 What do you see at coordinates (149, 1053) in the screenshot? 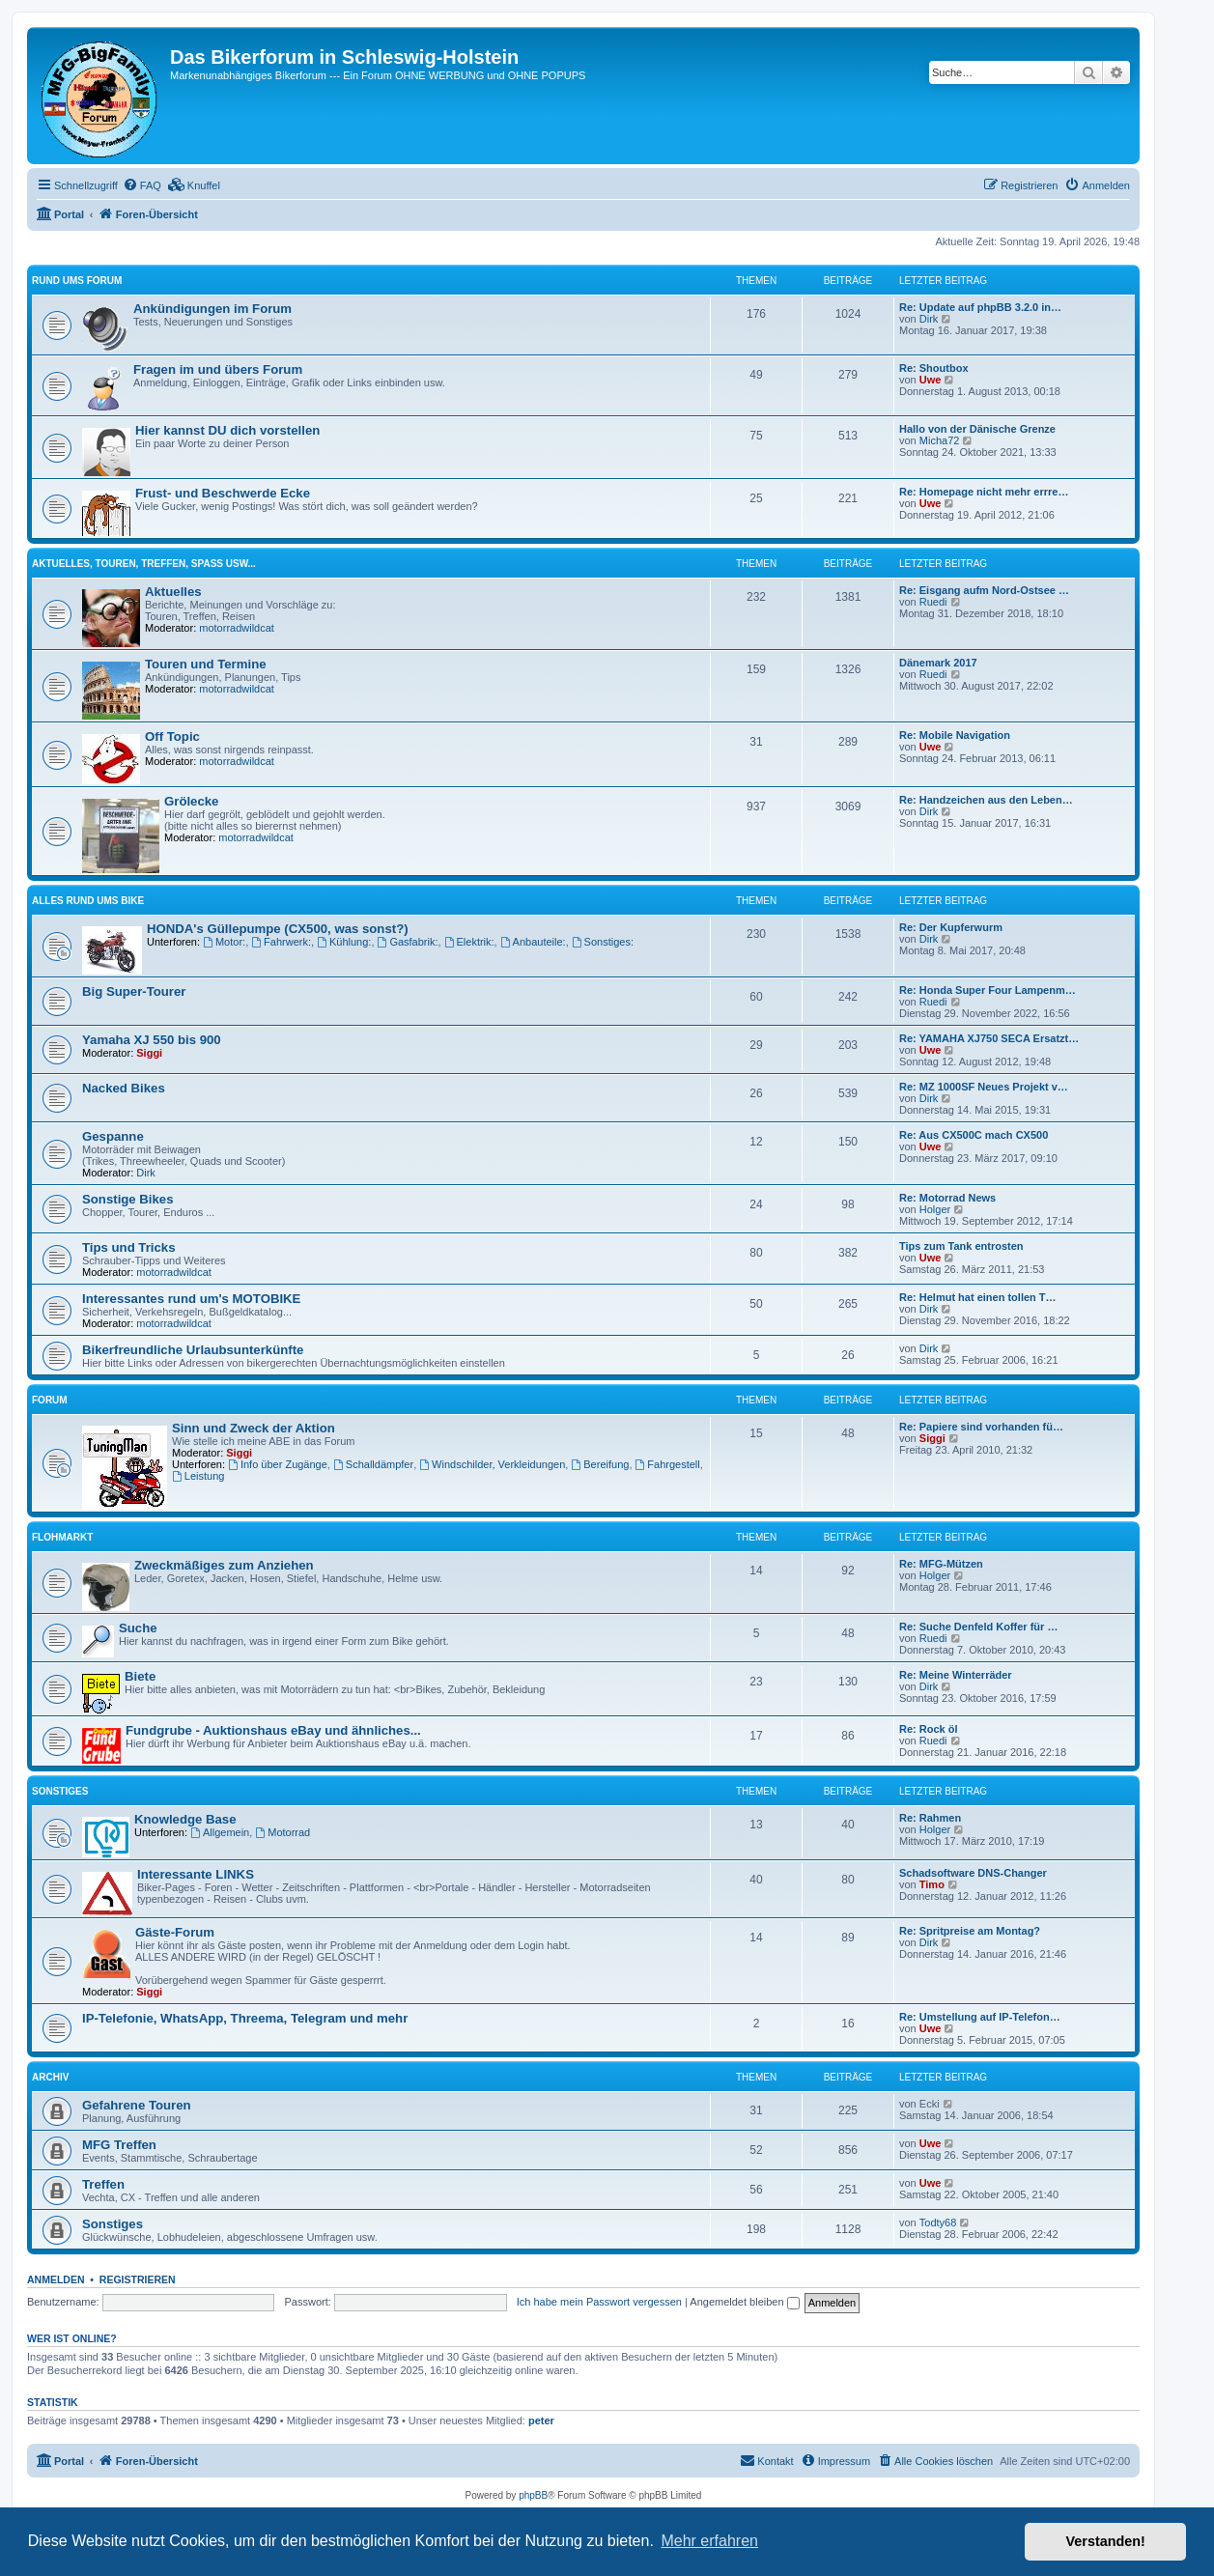
I see `Siggi` at bounding box center [149, 1053].